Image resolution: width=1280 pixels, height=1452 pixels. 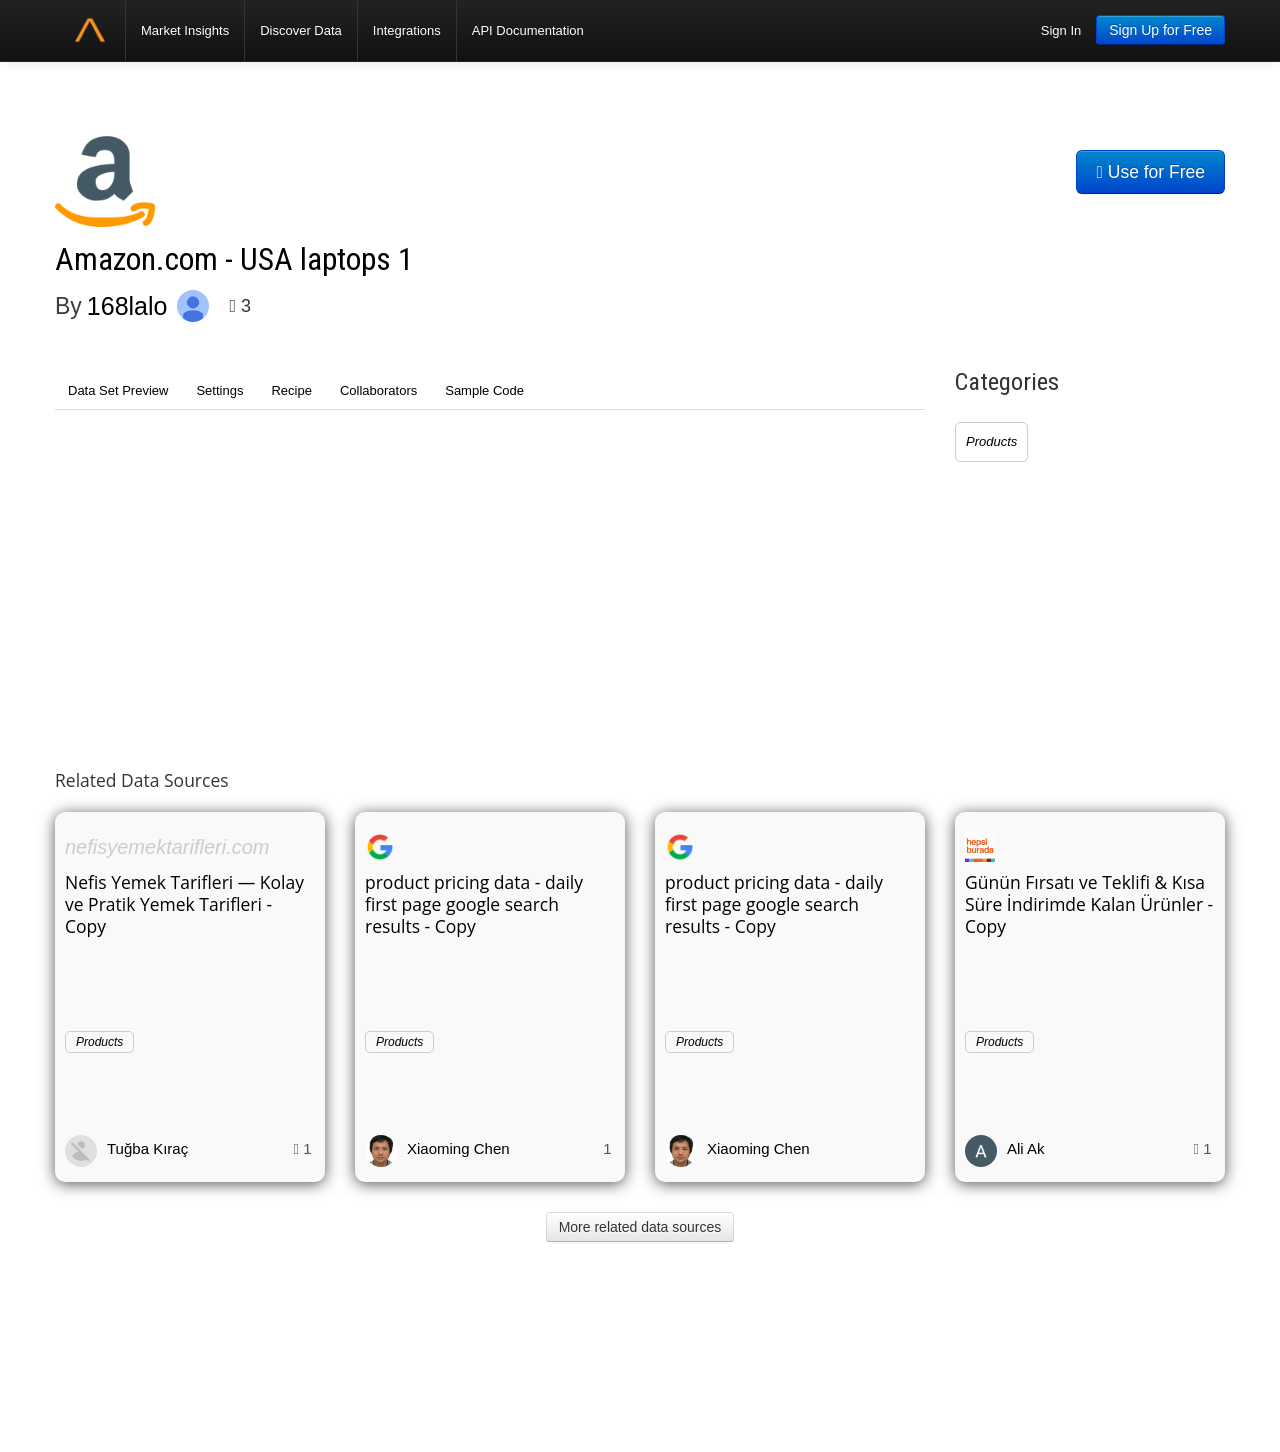 I want to click on Recipe, so click(x=291, y=390).